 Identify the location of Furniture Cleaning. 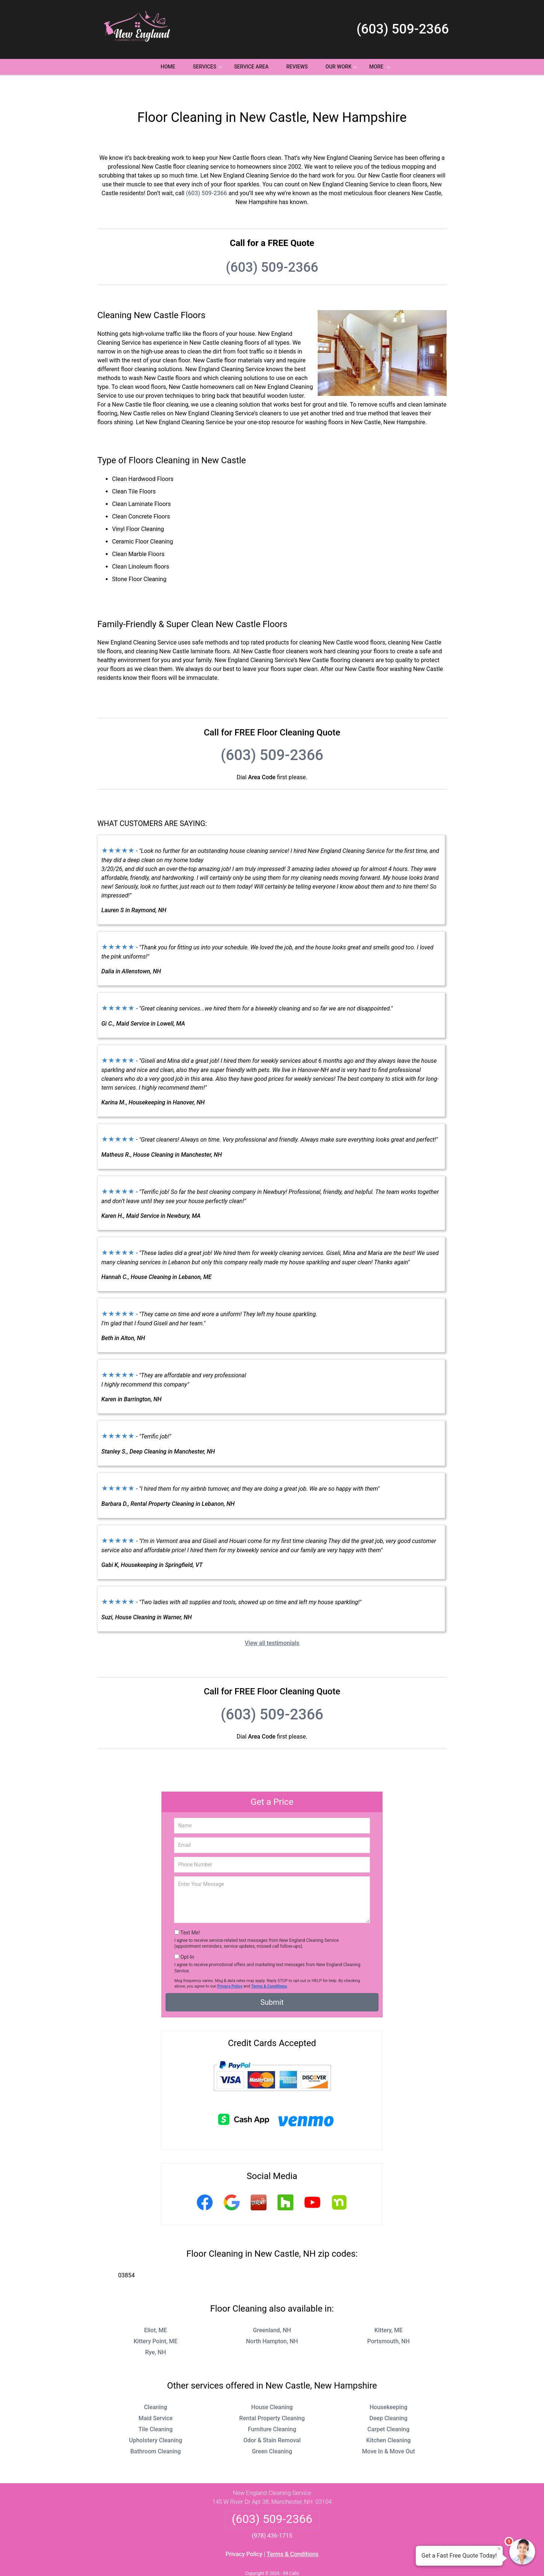
(272, 2407).